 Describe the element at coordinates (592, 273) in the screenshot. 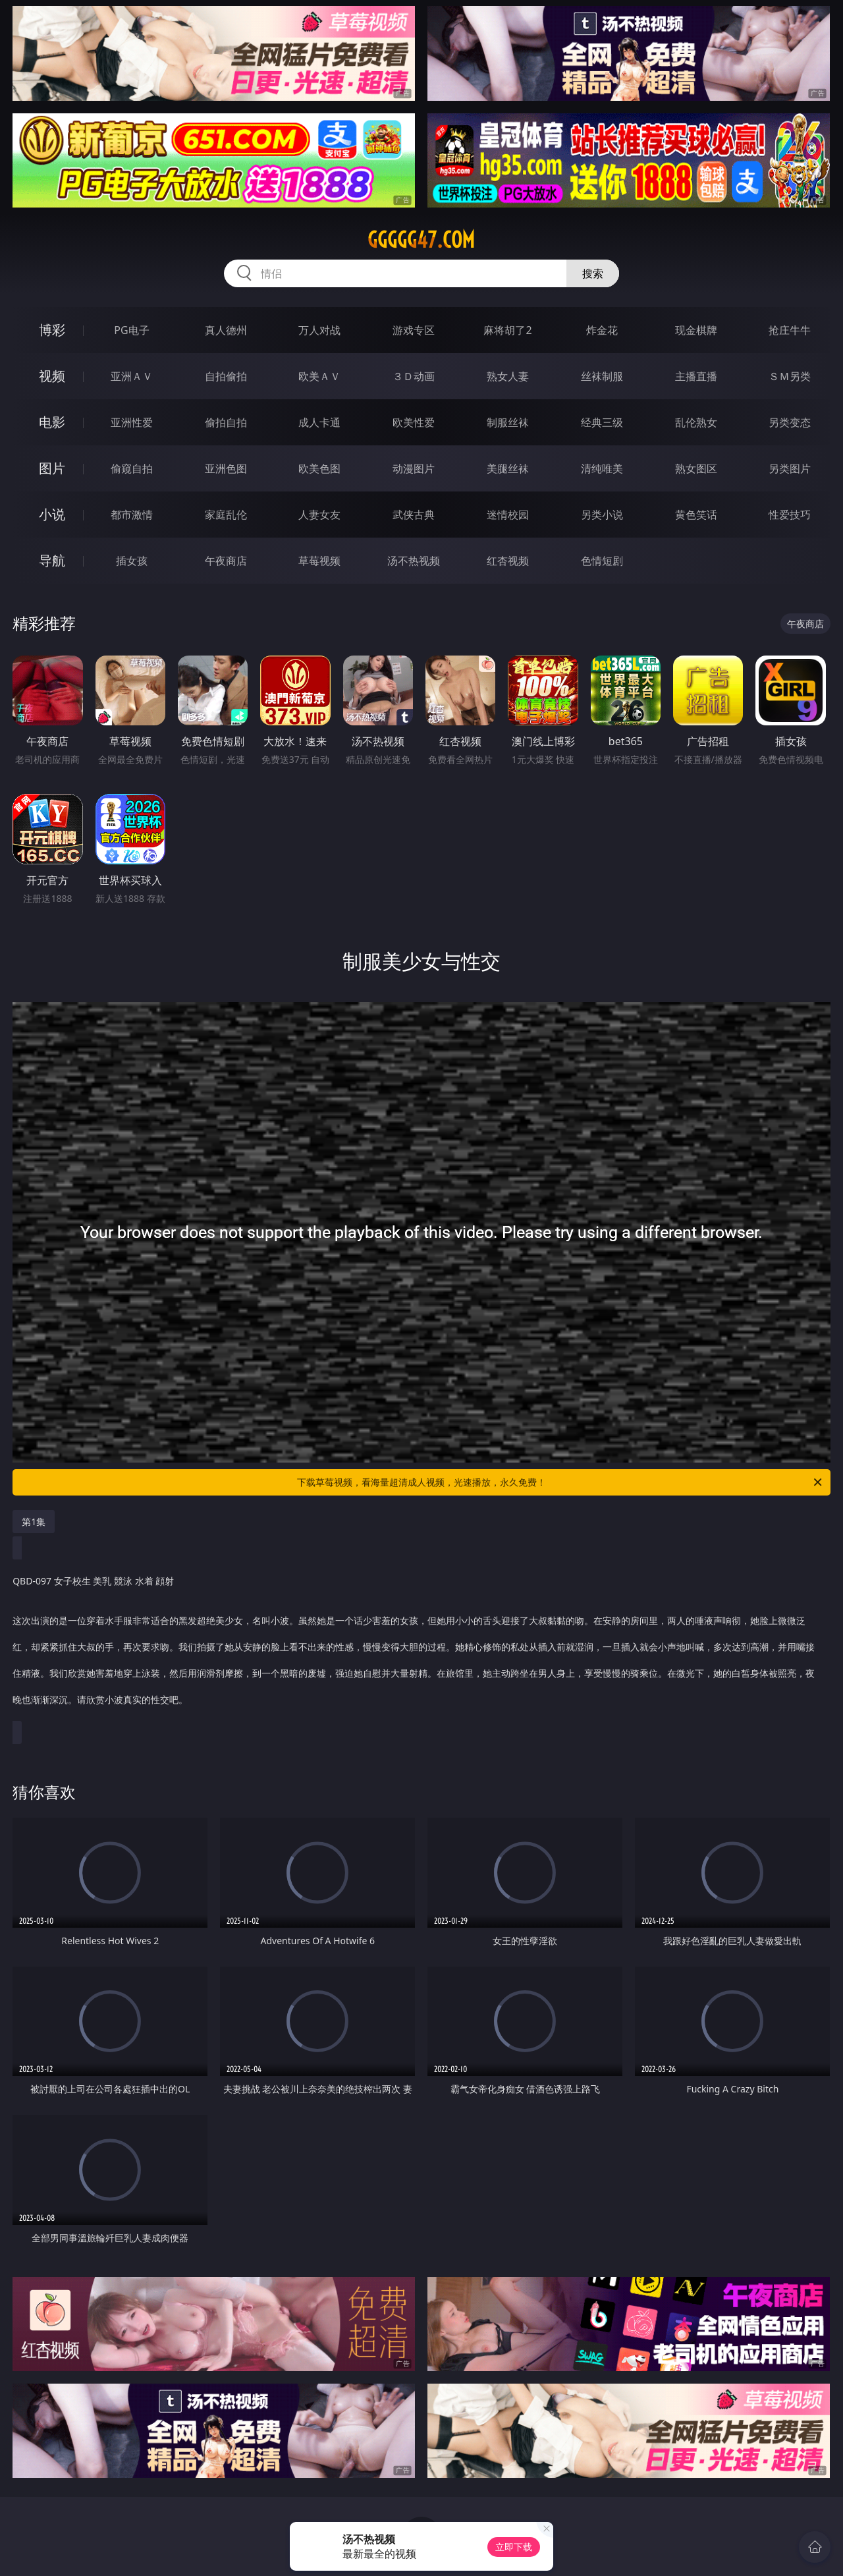

I see `搜索` at that location.